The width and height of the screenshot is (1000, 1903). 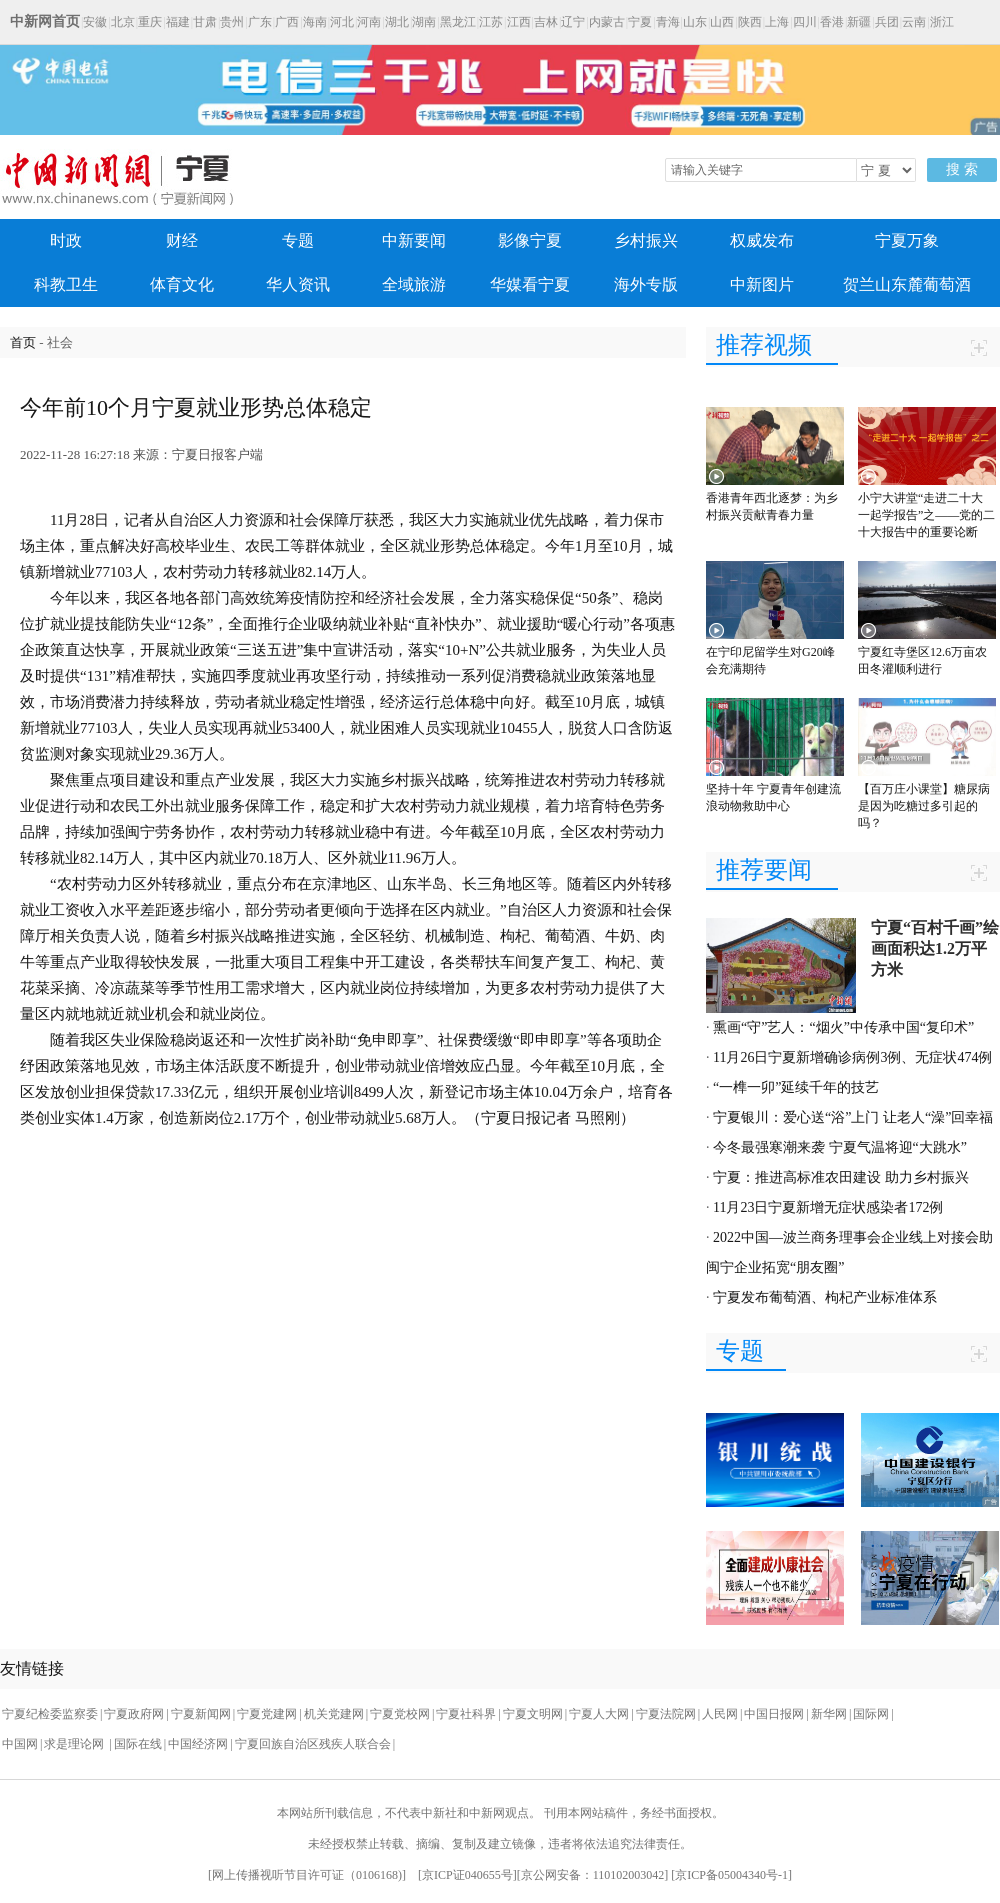 What do you see at coordinates (45, 21) in the screenshot?
I see `中新网首页` at bounding box center [45, 21].